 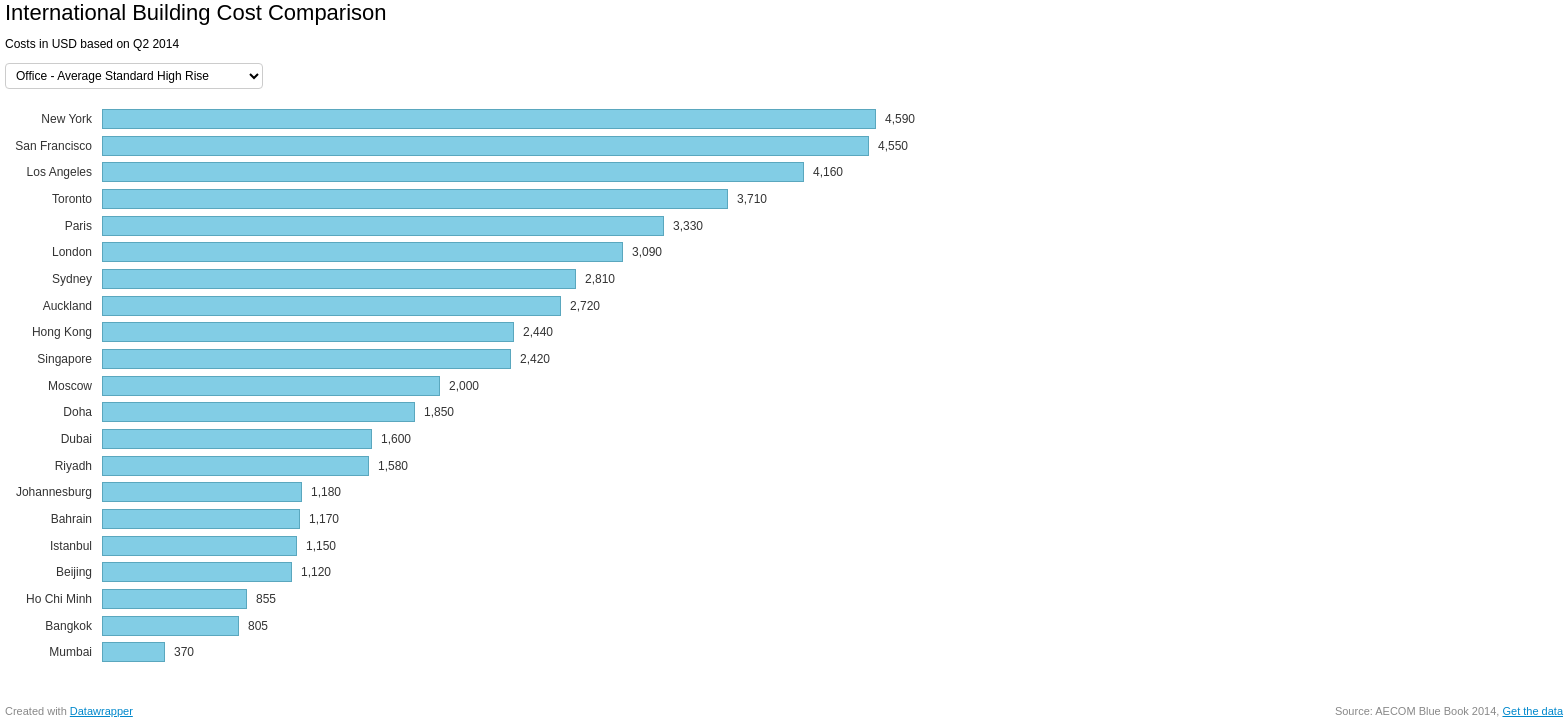 I want to click on Datawrapper, so click(x=101, y=711).